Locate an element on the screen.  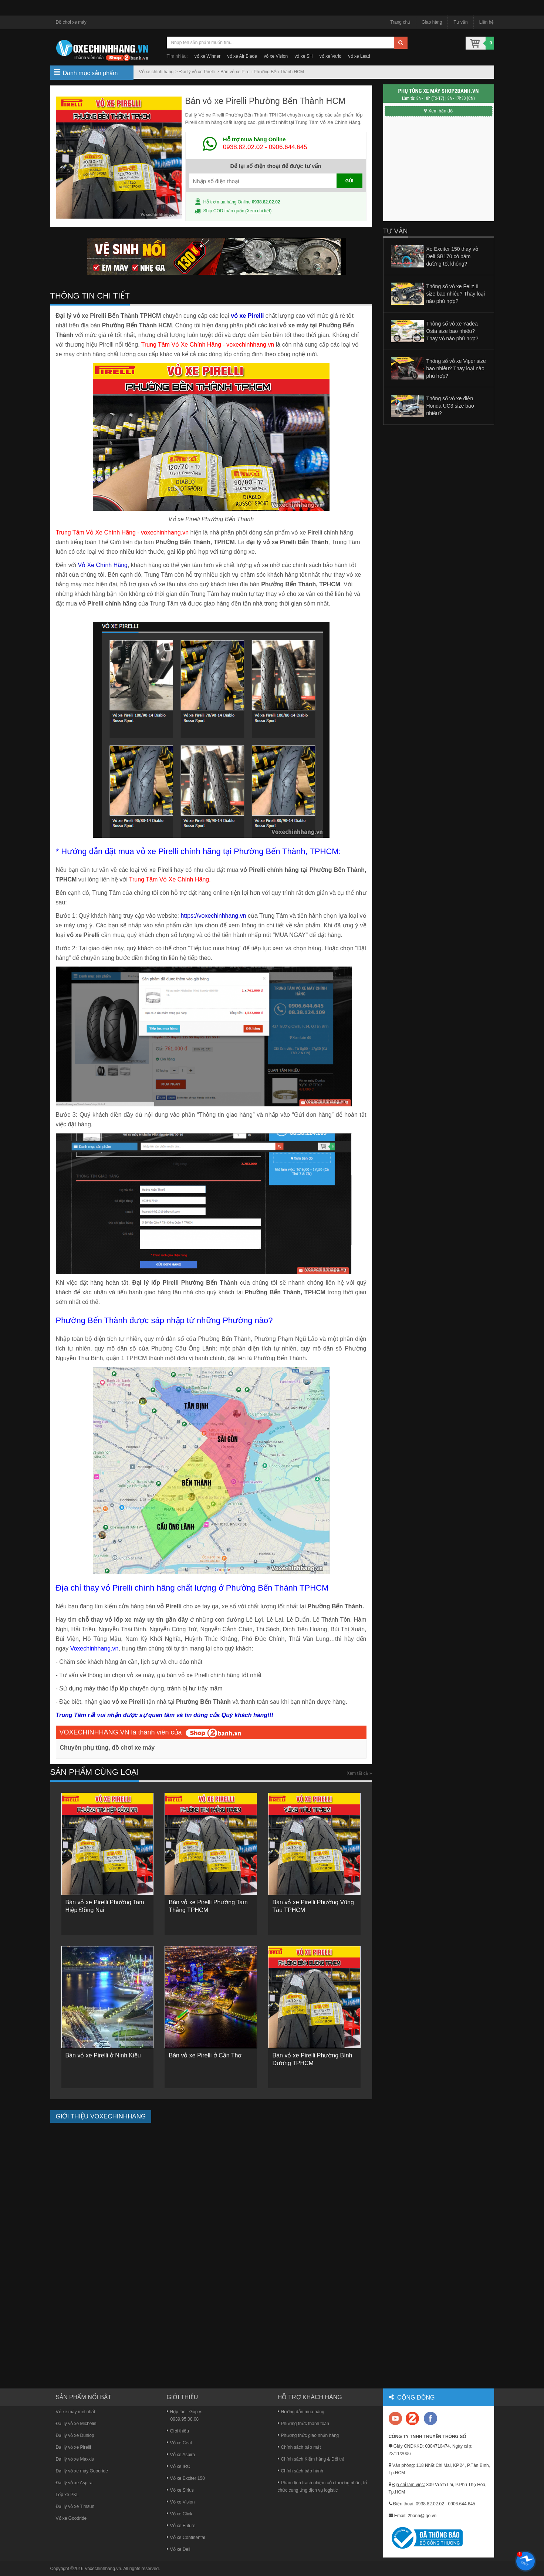
Giới thiệu is located at coordinates (178, 2431).